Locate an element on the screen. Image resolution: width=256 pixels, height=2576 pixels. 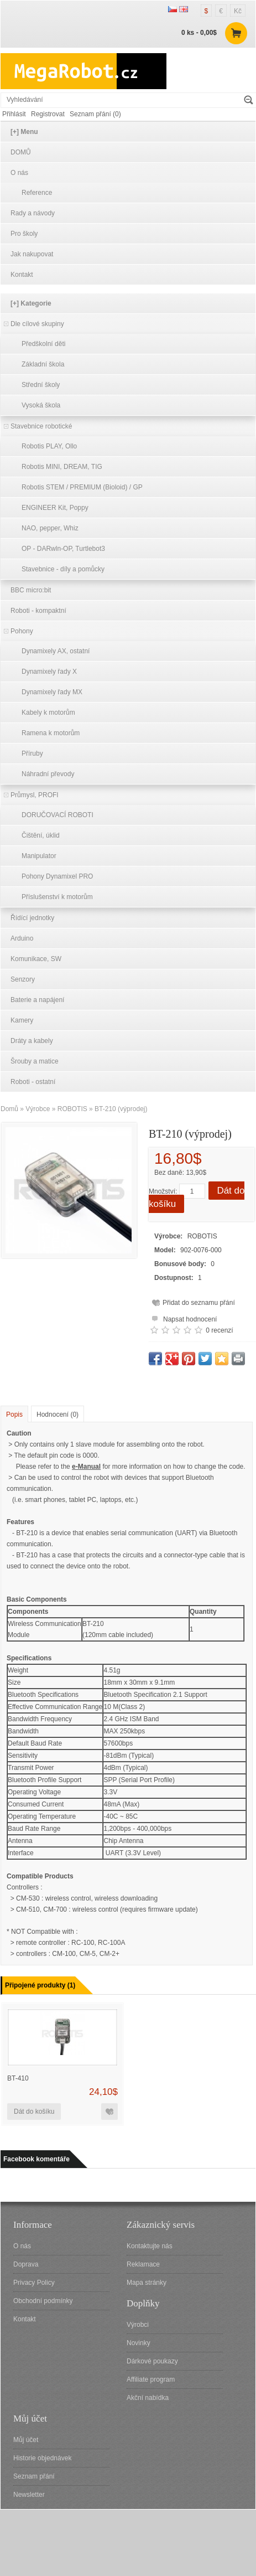
Pohony Dynamixel PRO is located at coordinates (57, 876).